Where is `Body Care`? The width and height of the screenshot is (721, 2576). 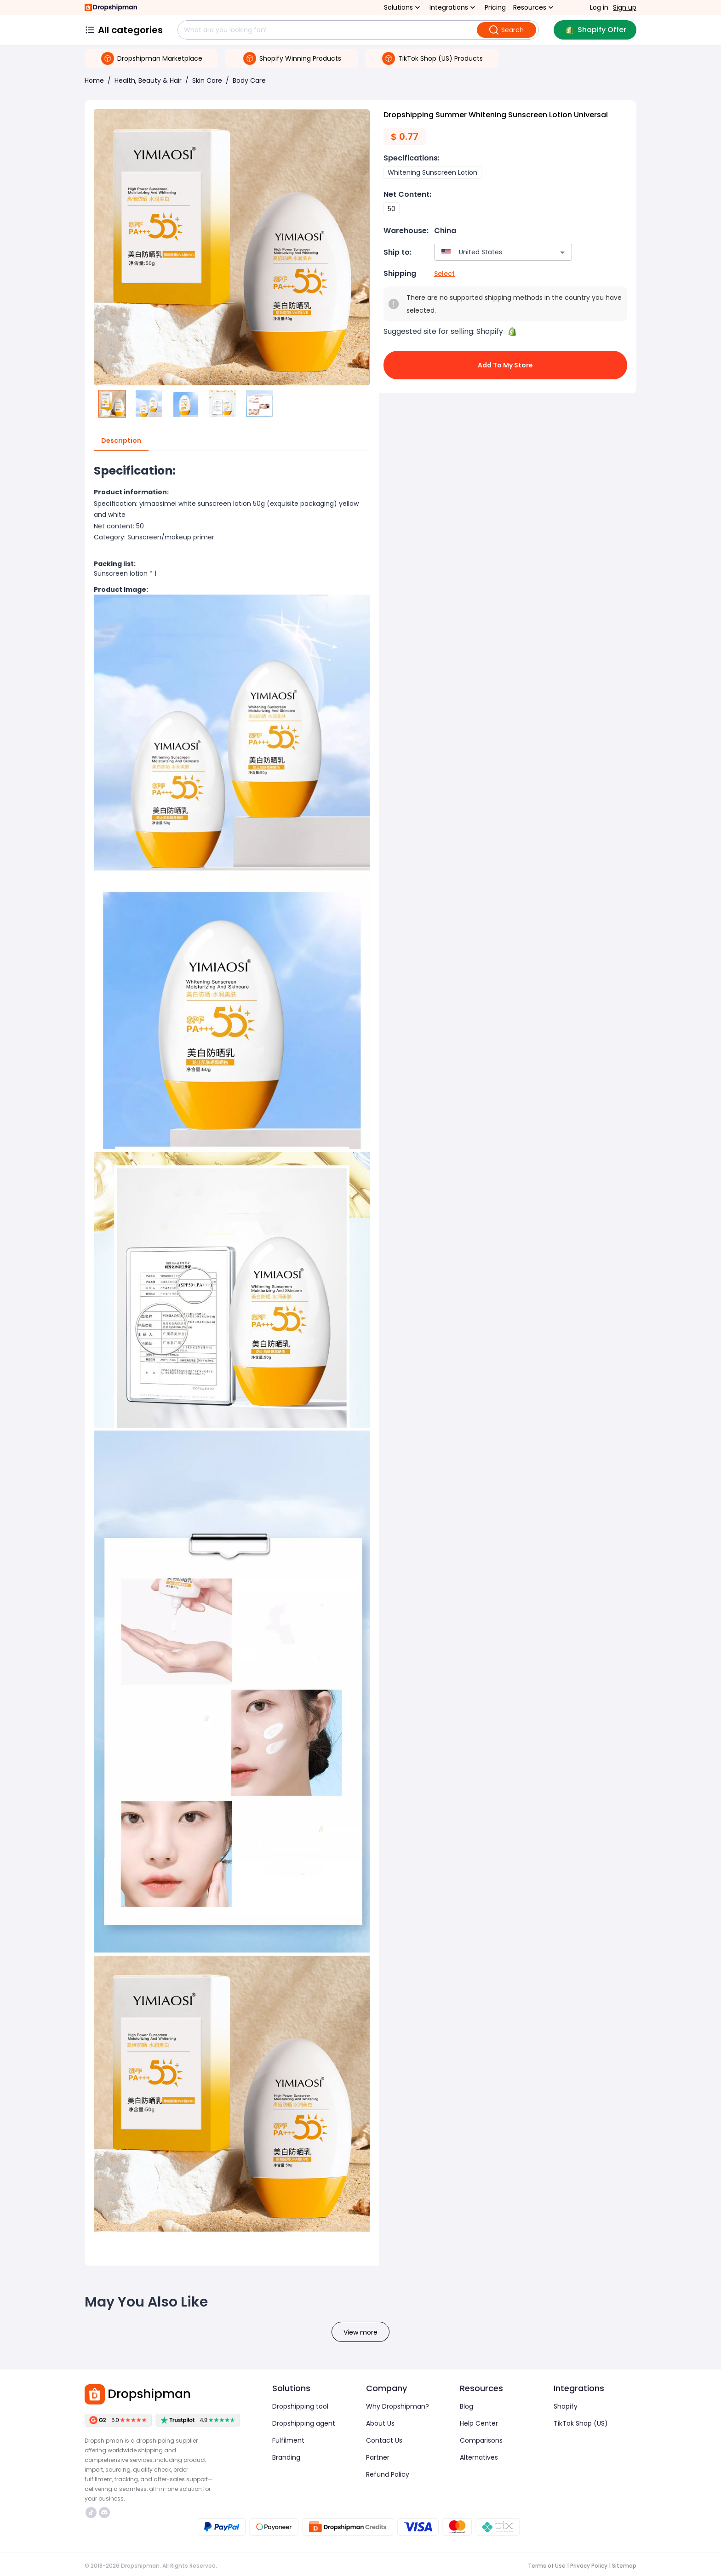 Body Care is located at coordinates (249, 80).